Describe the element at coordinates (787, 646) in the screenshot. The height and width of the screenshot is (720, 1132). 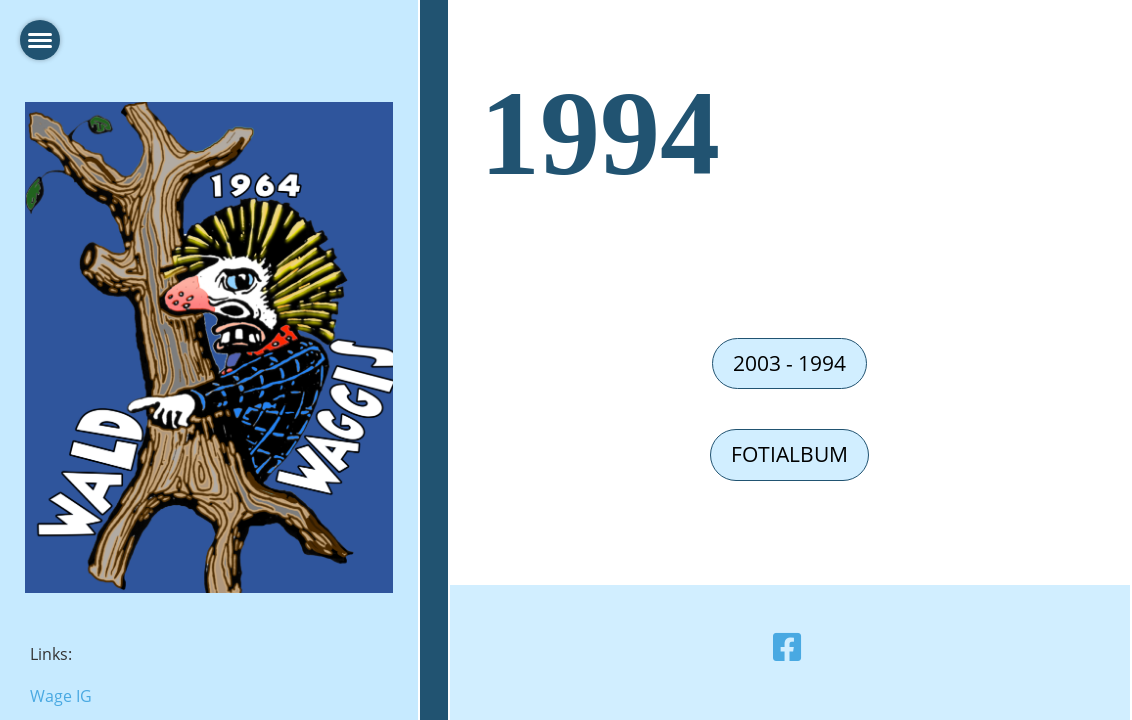
I see `[Retrouvez-nous sur Facebook]` at that location.